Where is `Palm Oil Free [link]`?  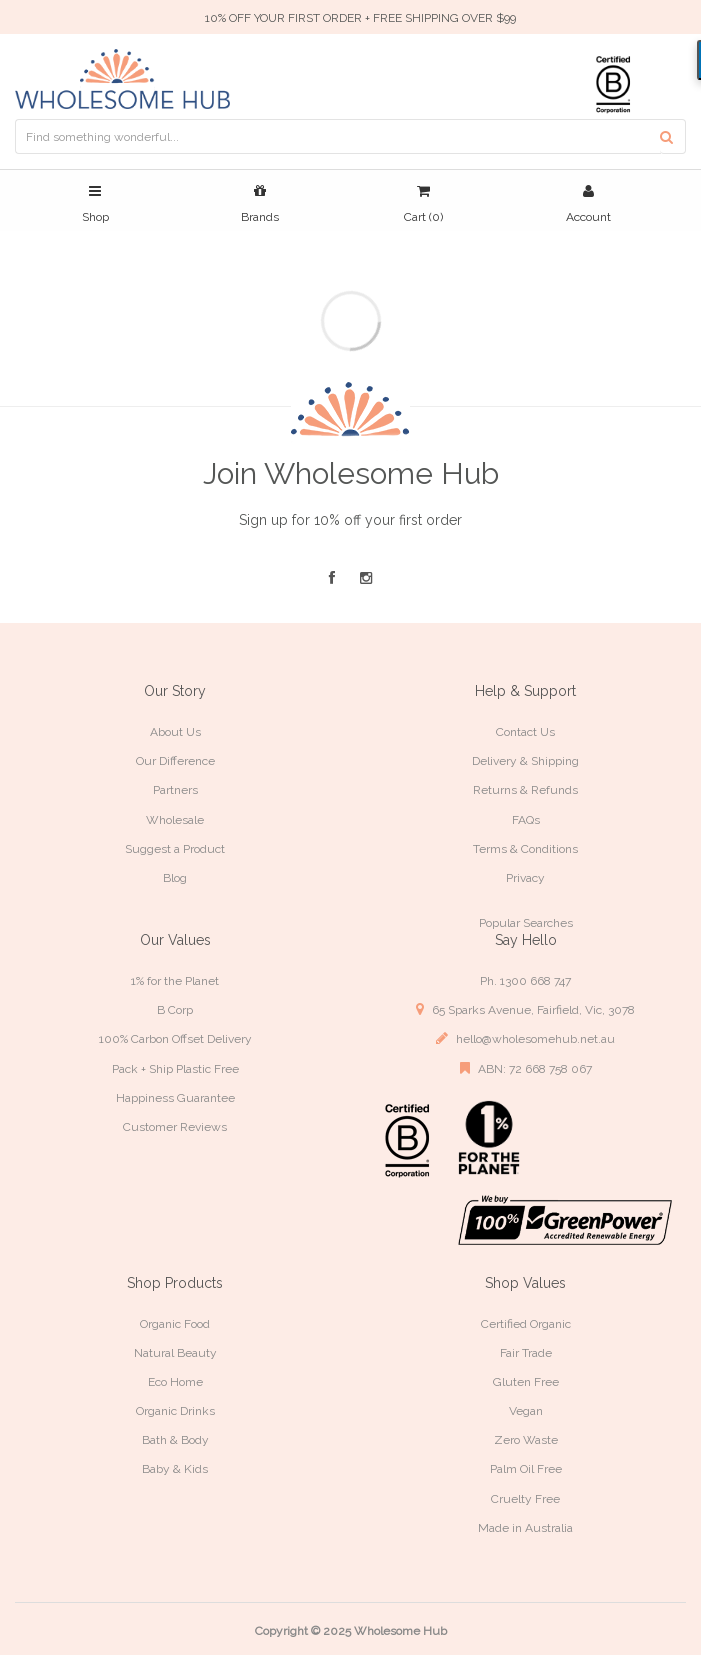 Palm Oil Free [link] is located at coordinates (526, 1469).